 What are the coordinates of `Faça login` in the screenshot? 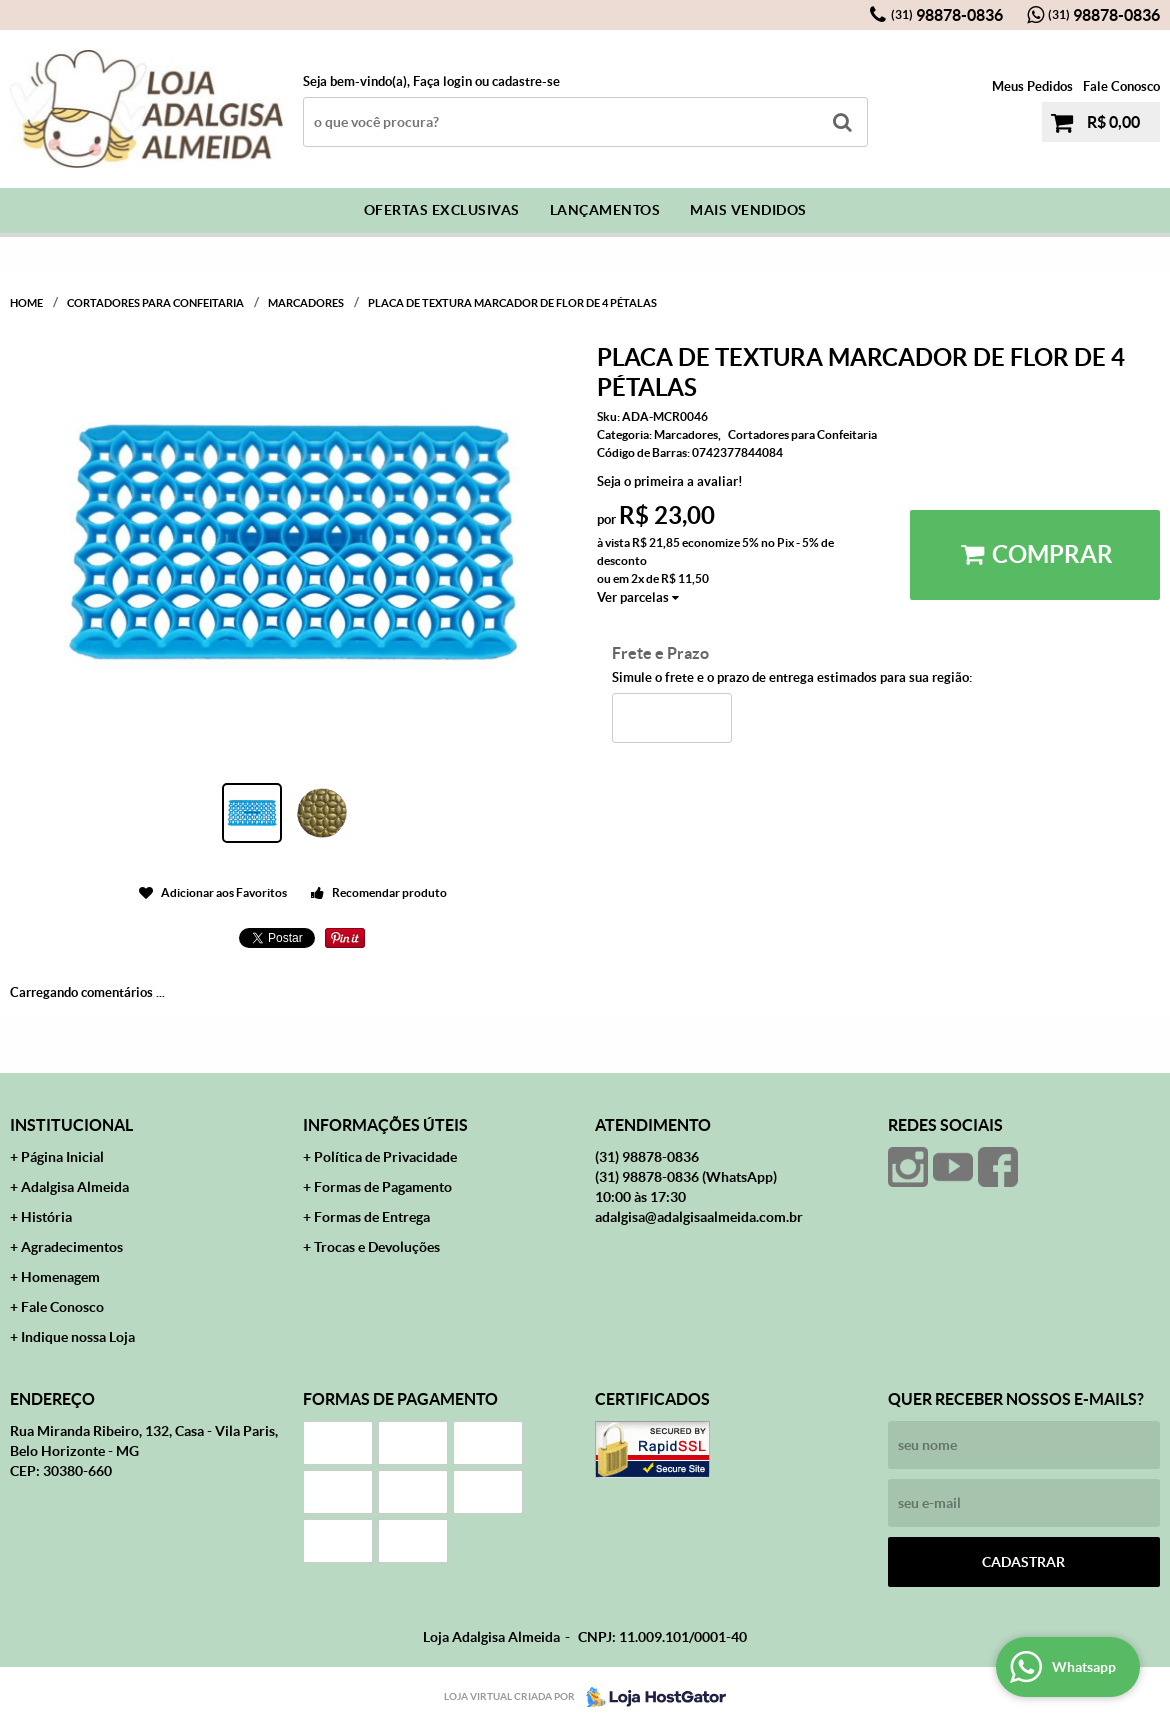 It's located at (442, 81).